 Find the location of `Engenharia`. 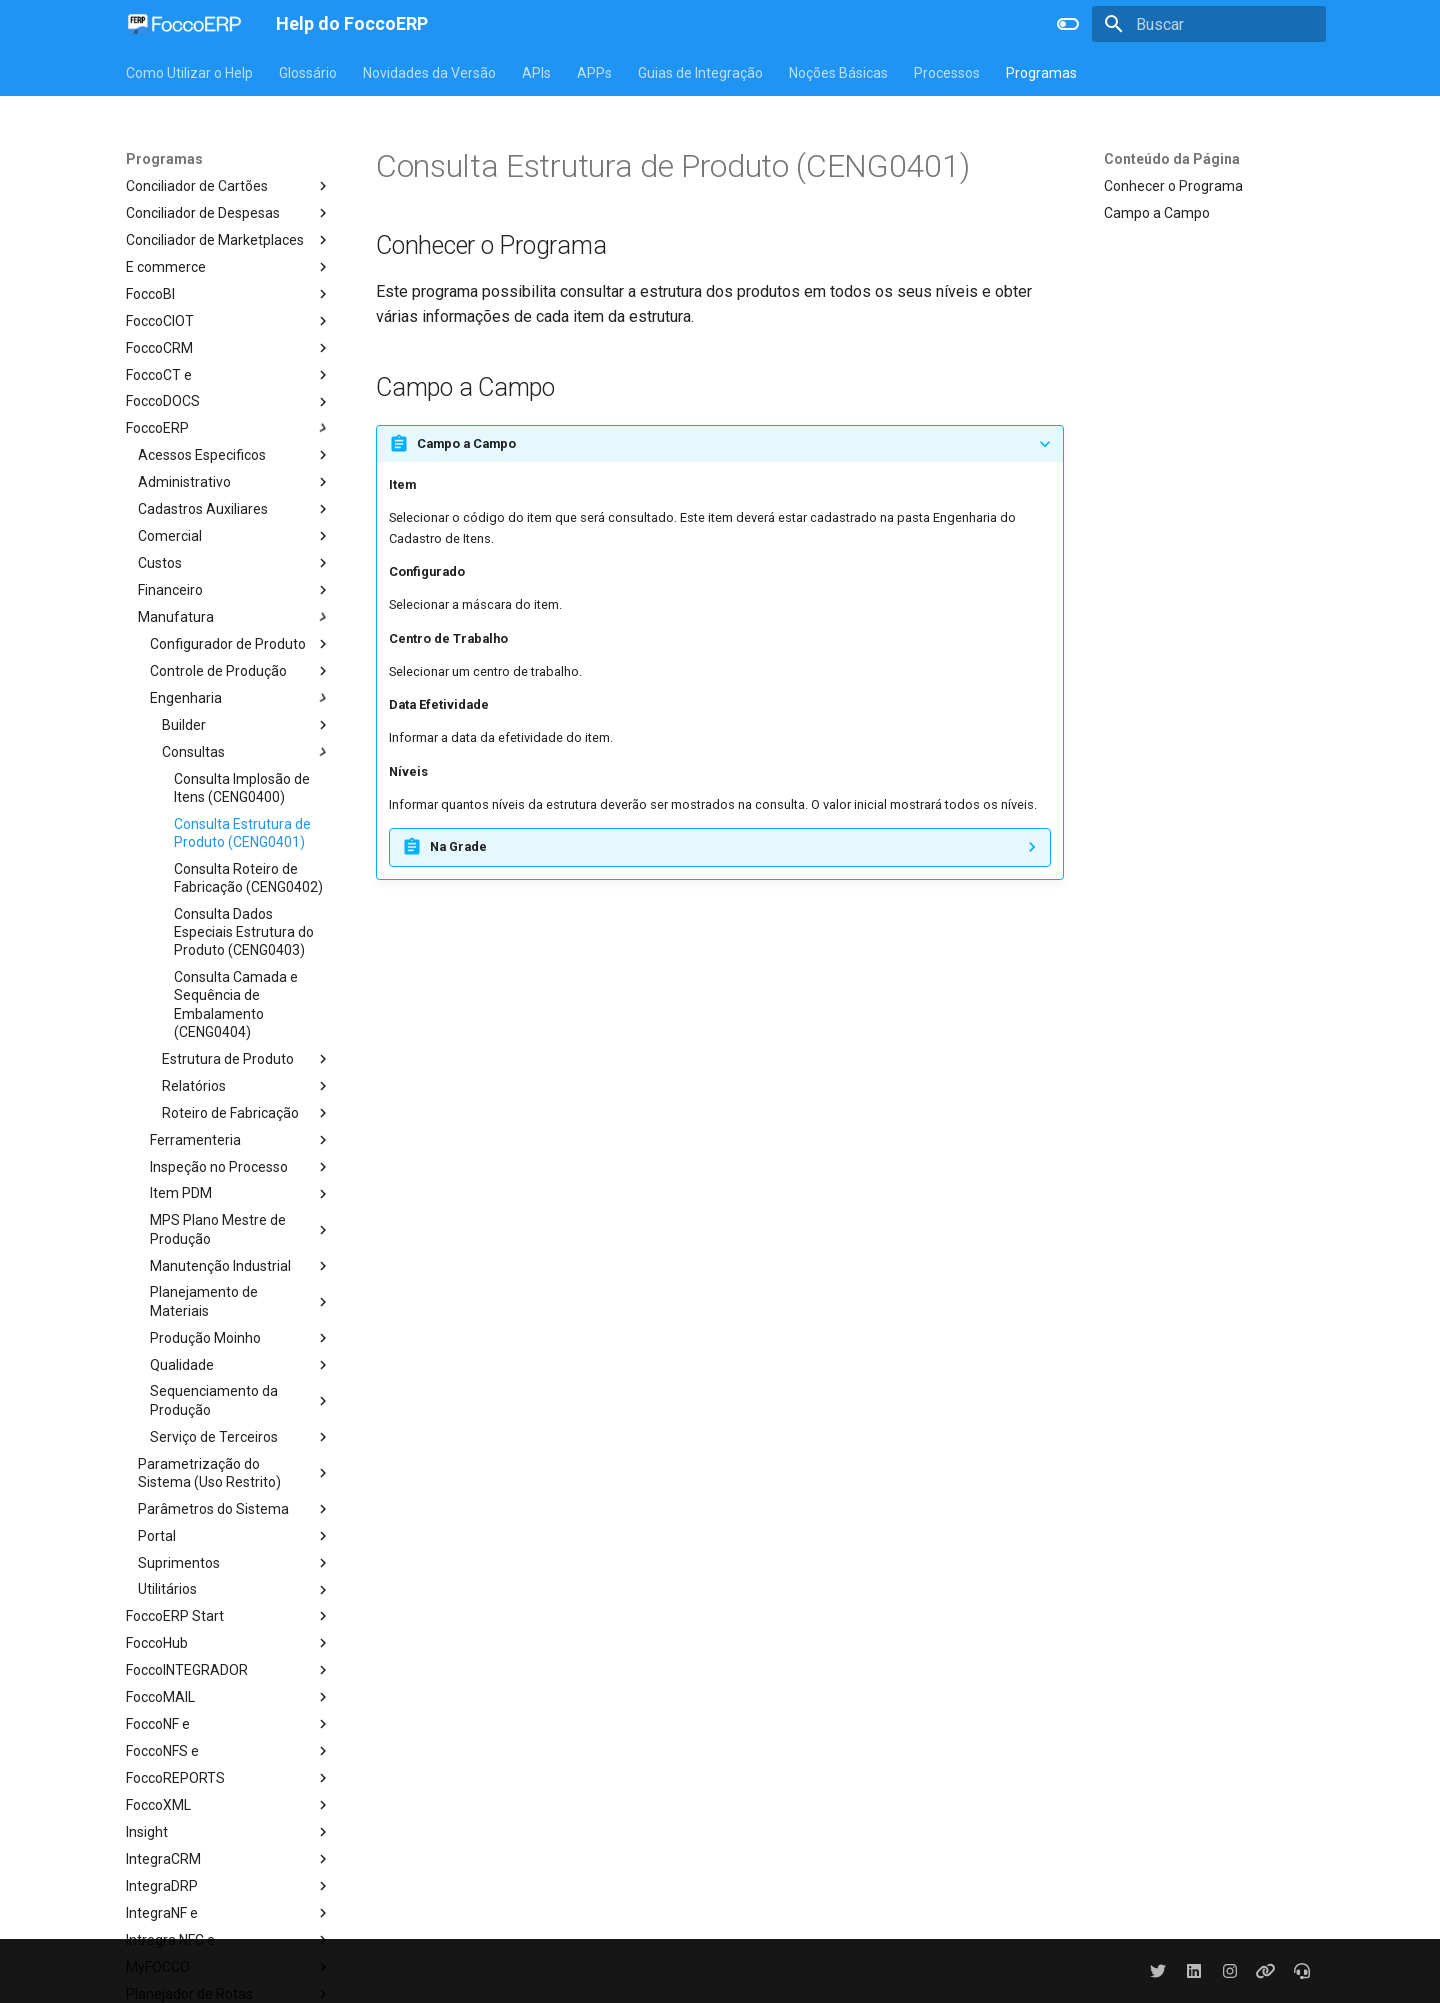

Engenharia is located at coordinates (241, 698).